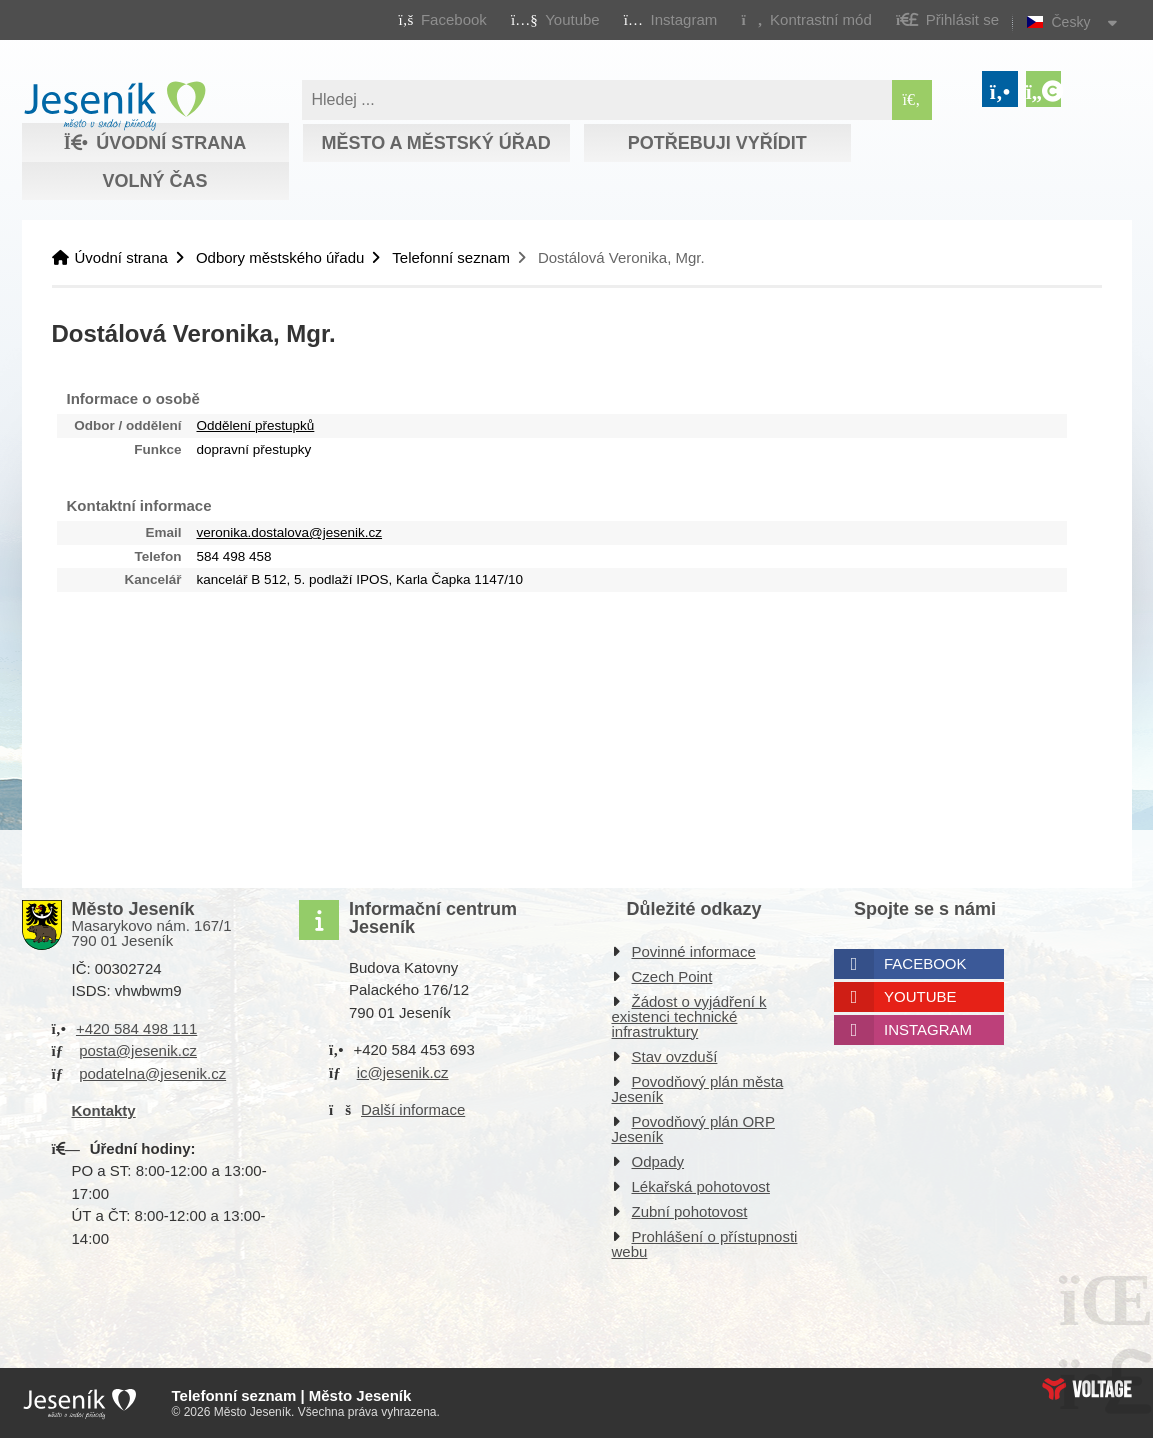  Describe the element at coordinates (928, 1029) in the screenshot. I see `Instagram` at that location.